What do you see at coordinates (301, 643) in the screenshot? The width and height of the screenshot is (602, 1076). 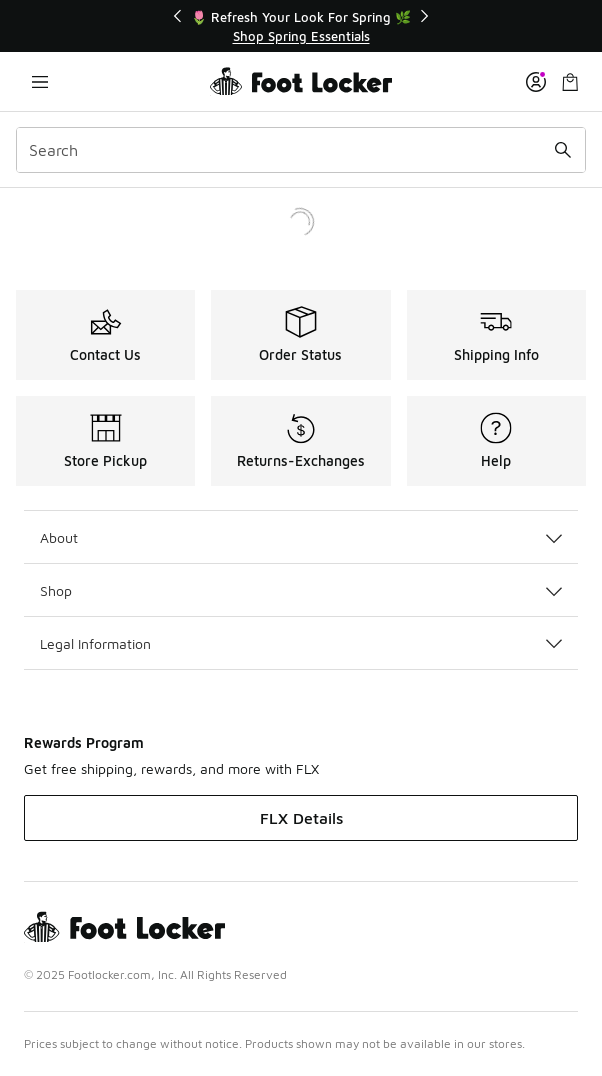 I see `Legal Information` at bounding box center [301, 643].